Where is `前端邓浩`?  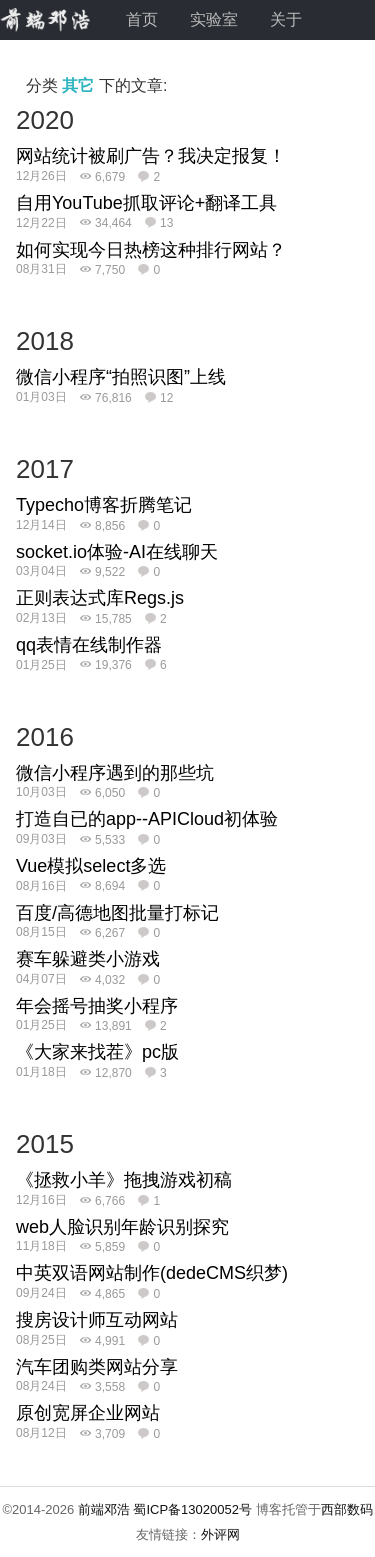
前端邓浩 is located at coordinates (104, 1509).